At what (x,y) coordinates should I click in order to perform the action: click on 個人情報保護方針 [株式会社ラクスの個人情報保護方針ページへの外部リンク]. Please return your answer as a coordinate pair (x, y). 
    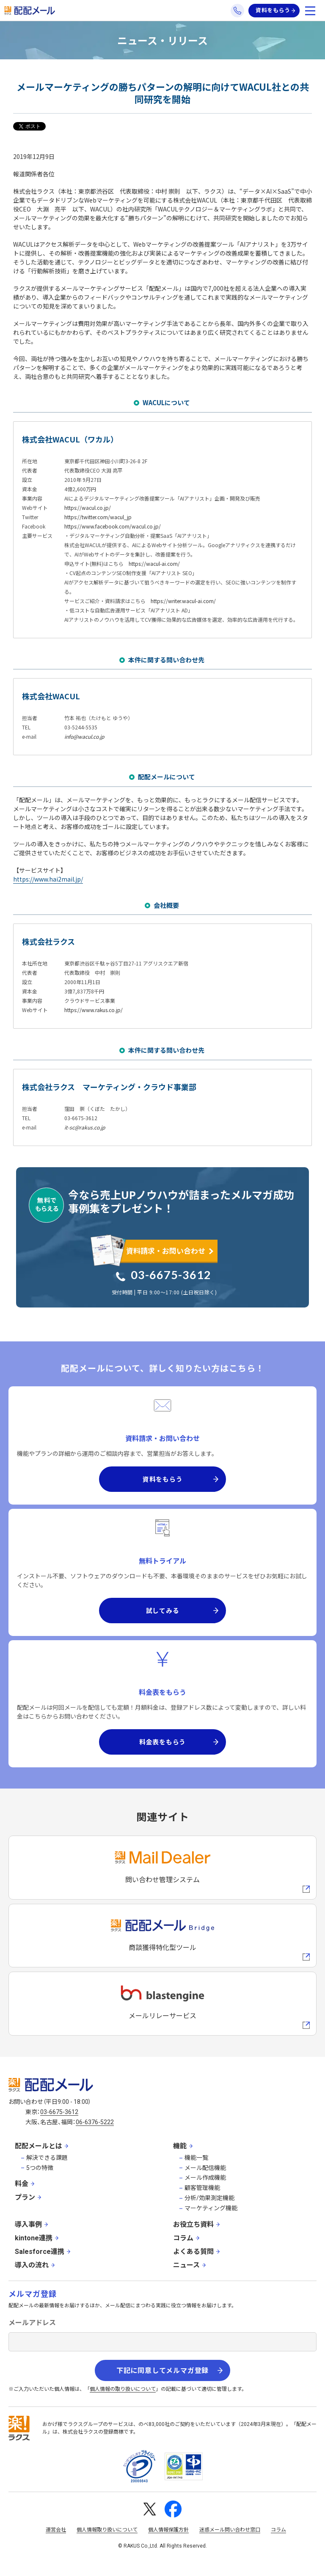
    Looking at the image, I should click on (168, 2530).